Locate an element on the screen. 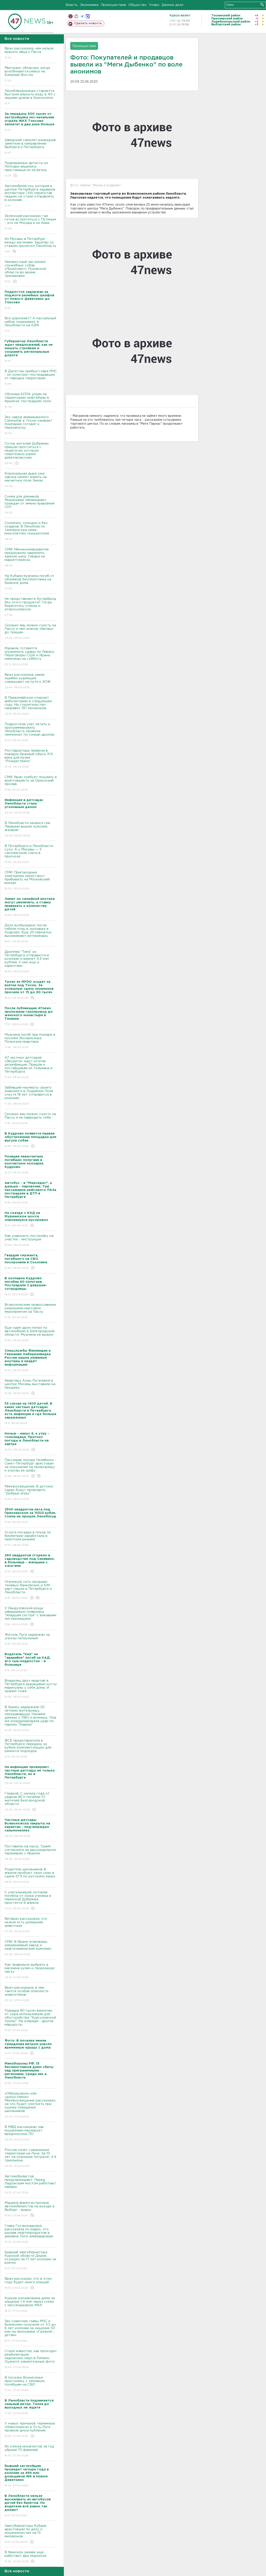  В Петербурге и Ленобласти сухо. А у Москвы — 5 сантиметров снега в прогнозе is located at coordinates (31, 854).